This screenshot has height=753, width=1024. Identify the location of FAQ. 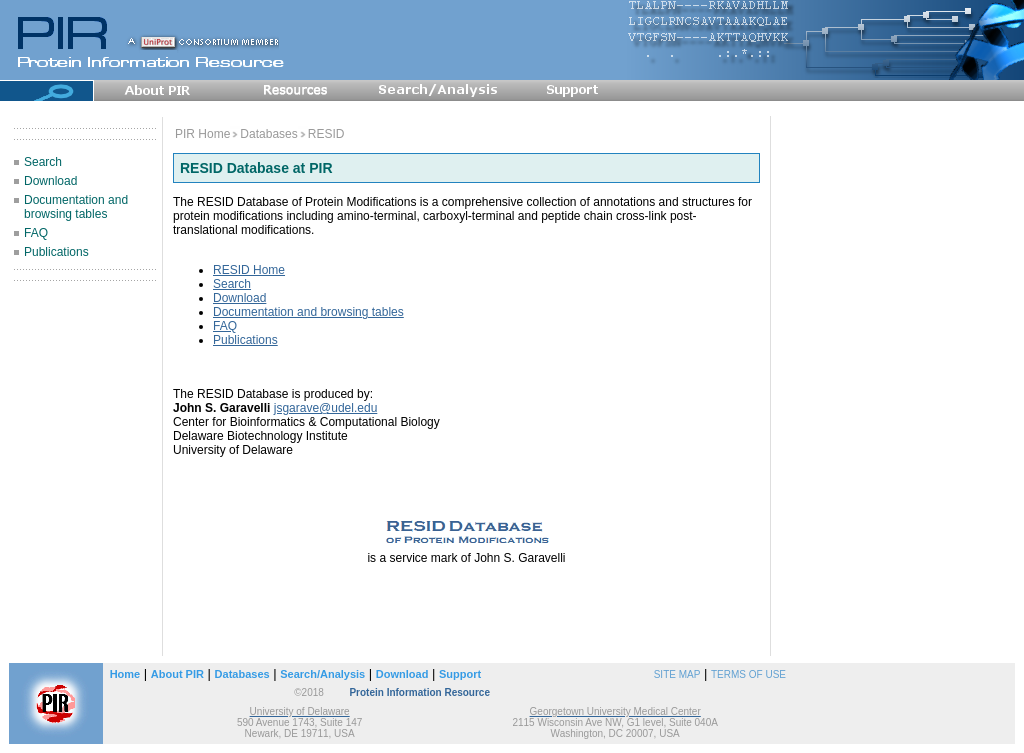
(36, 233).